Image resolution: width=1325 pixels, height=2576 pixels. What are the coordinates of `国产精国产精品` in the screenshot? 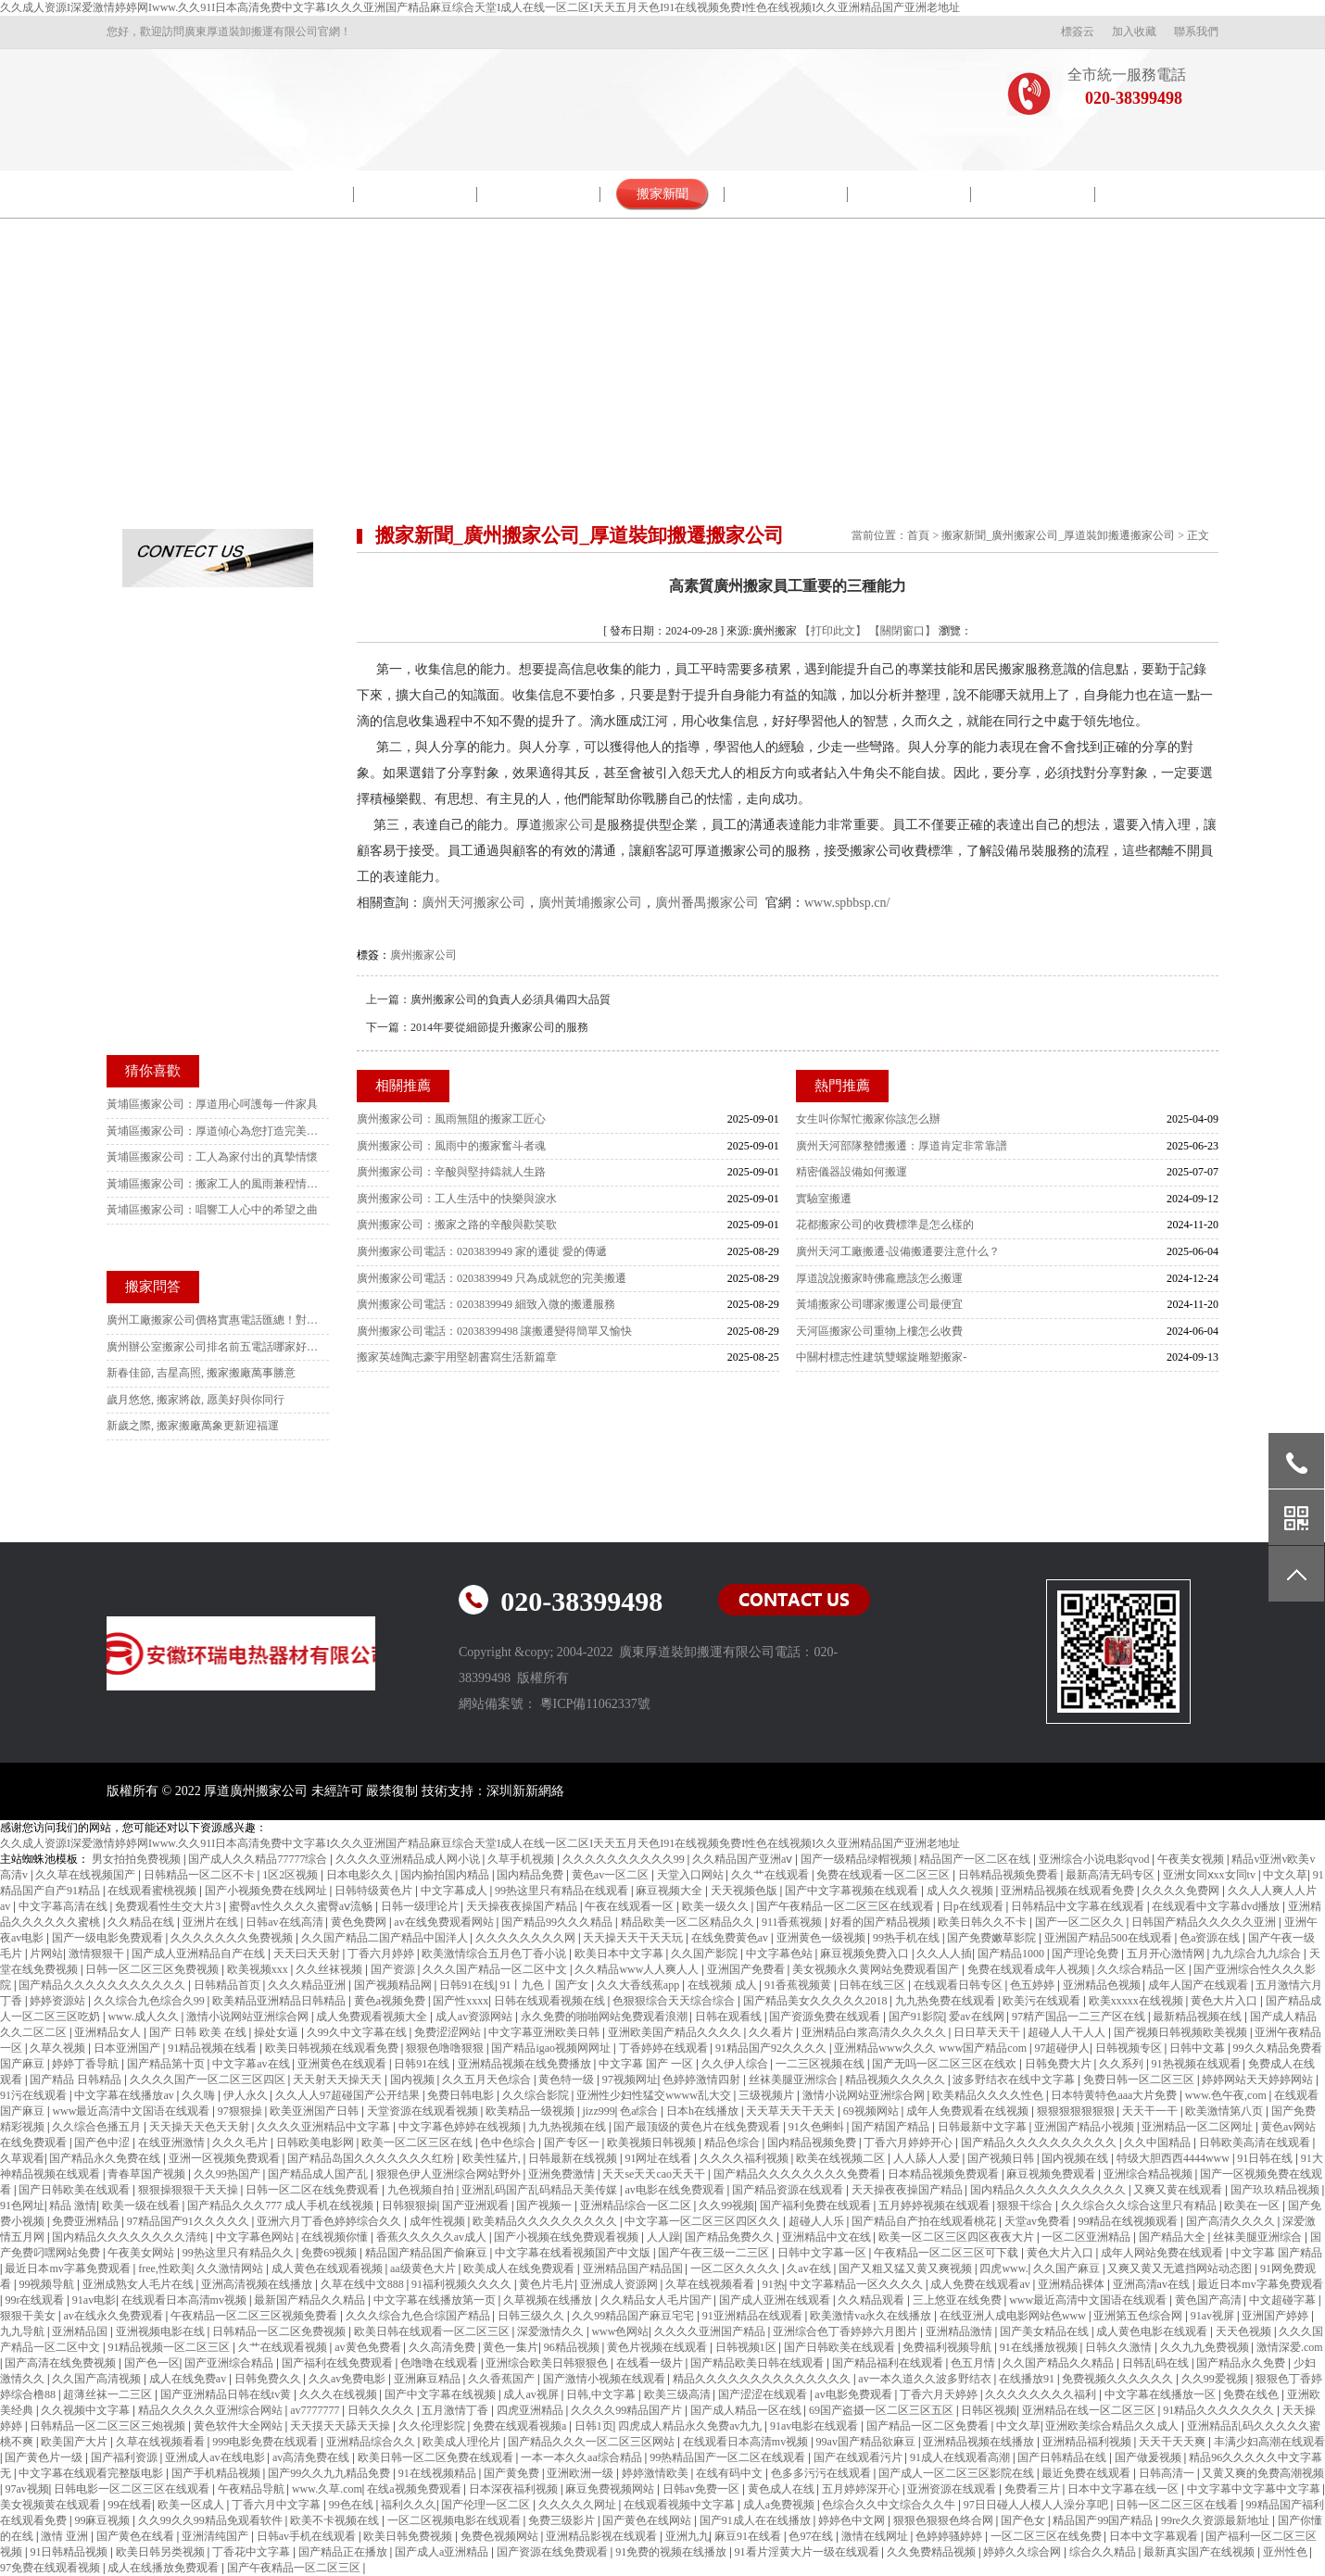 It's located at (892, 2126).